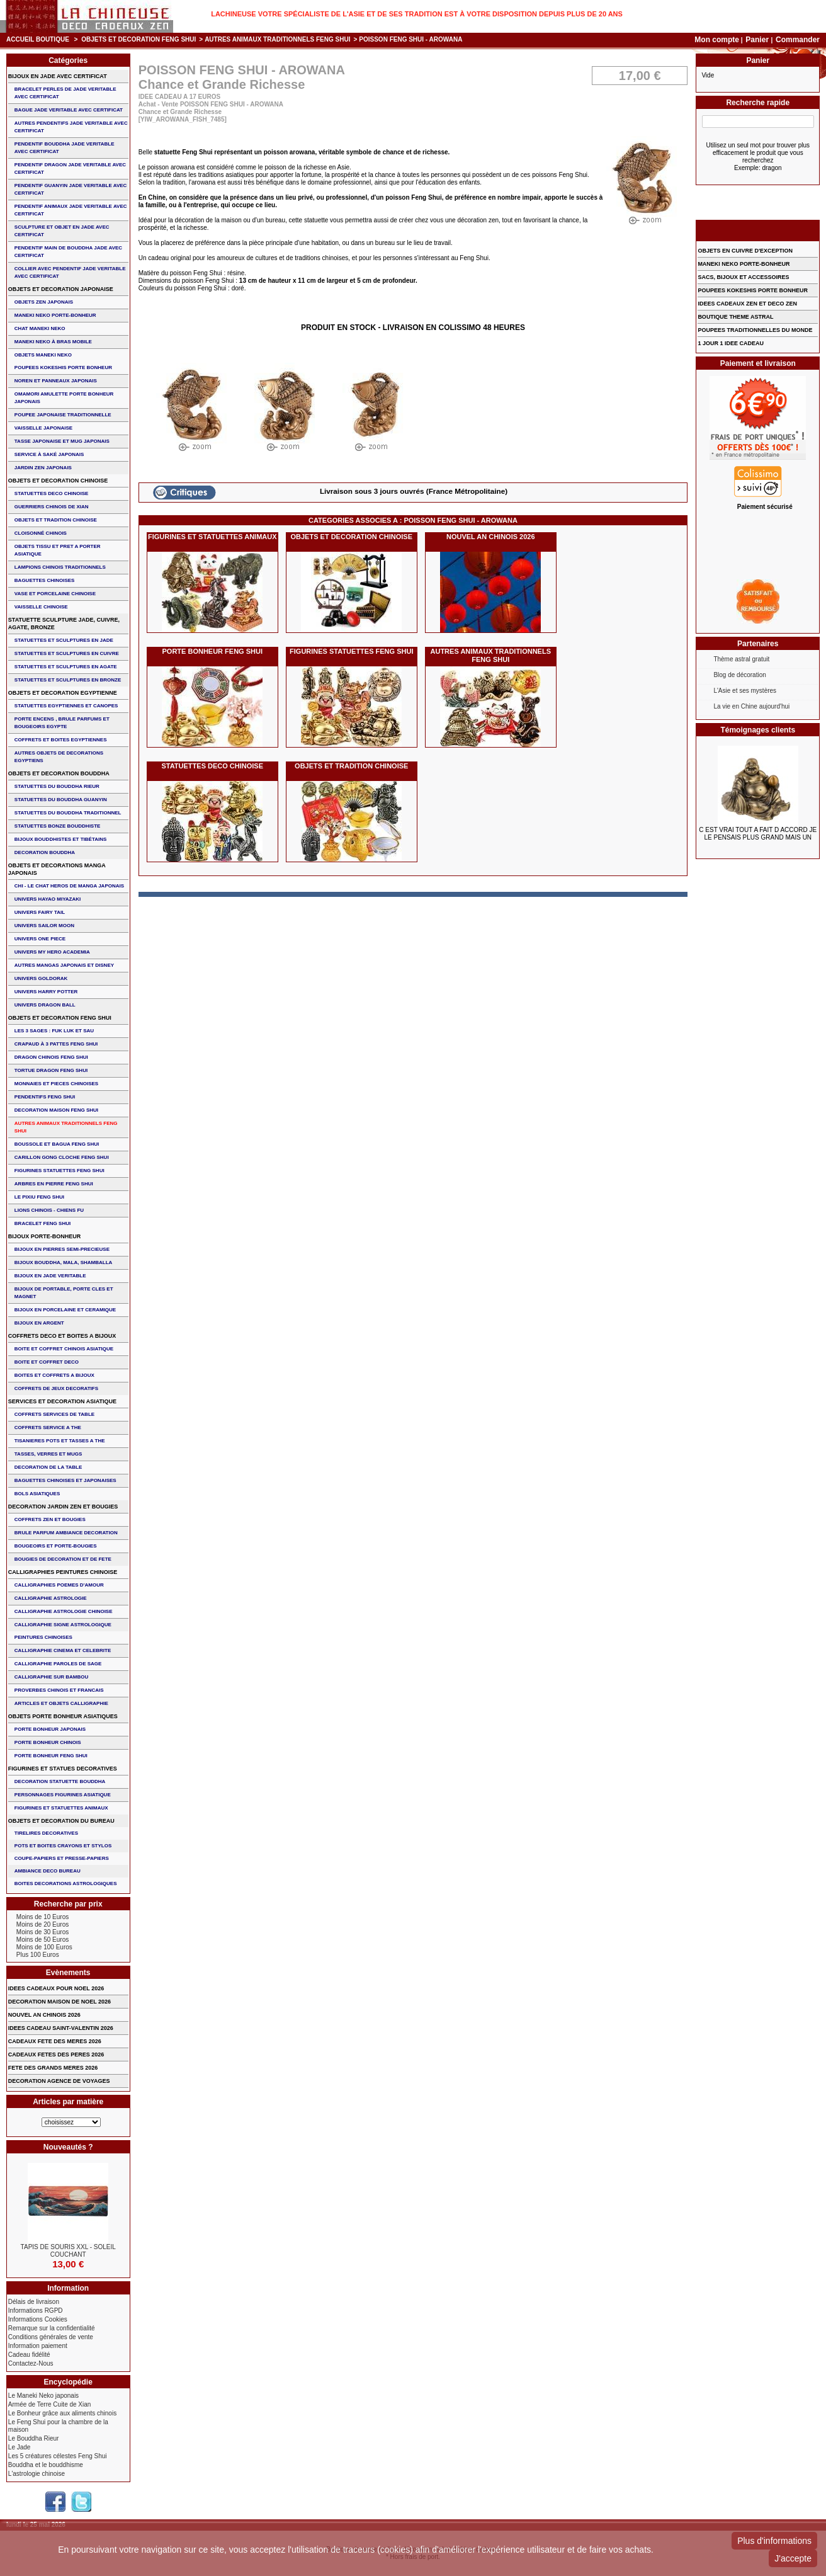 This screenshot has height=2576, width=826. I want to click on Moins de 10 Euros, so click(42, 1916).